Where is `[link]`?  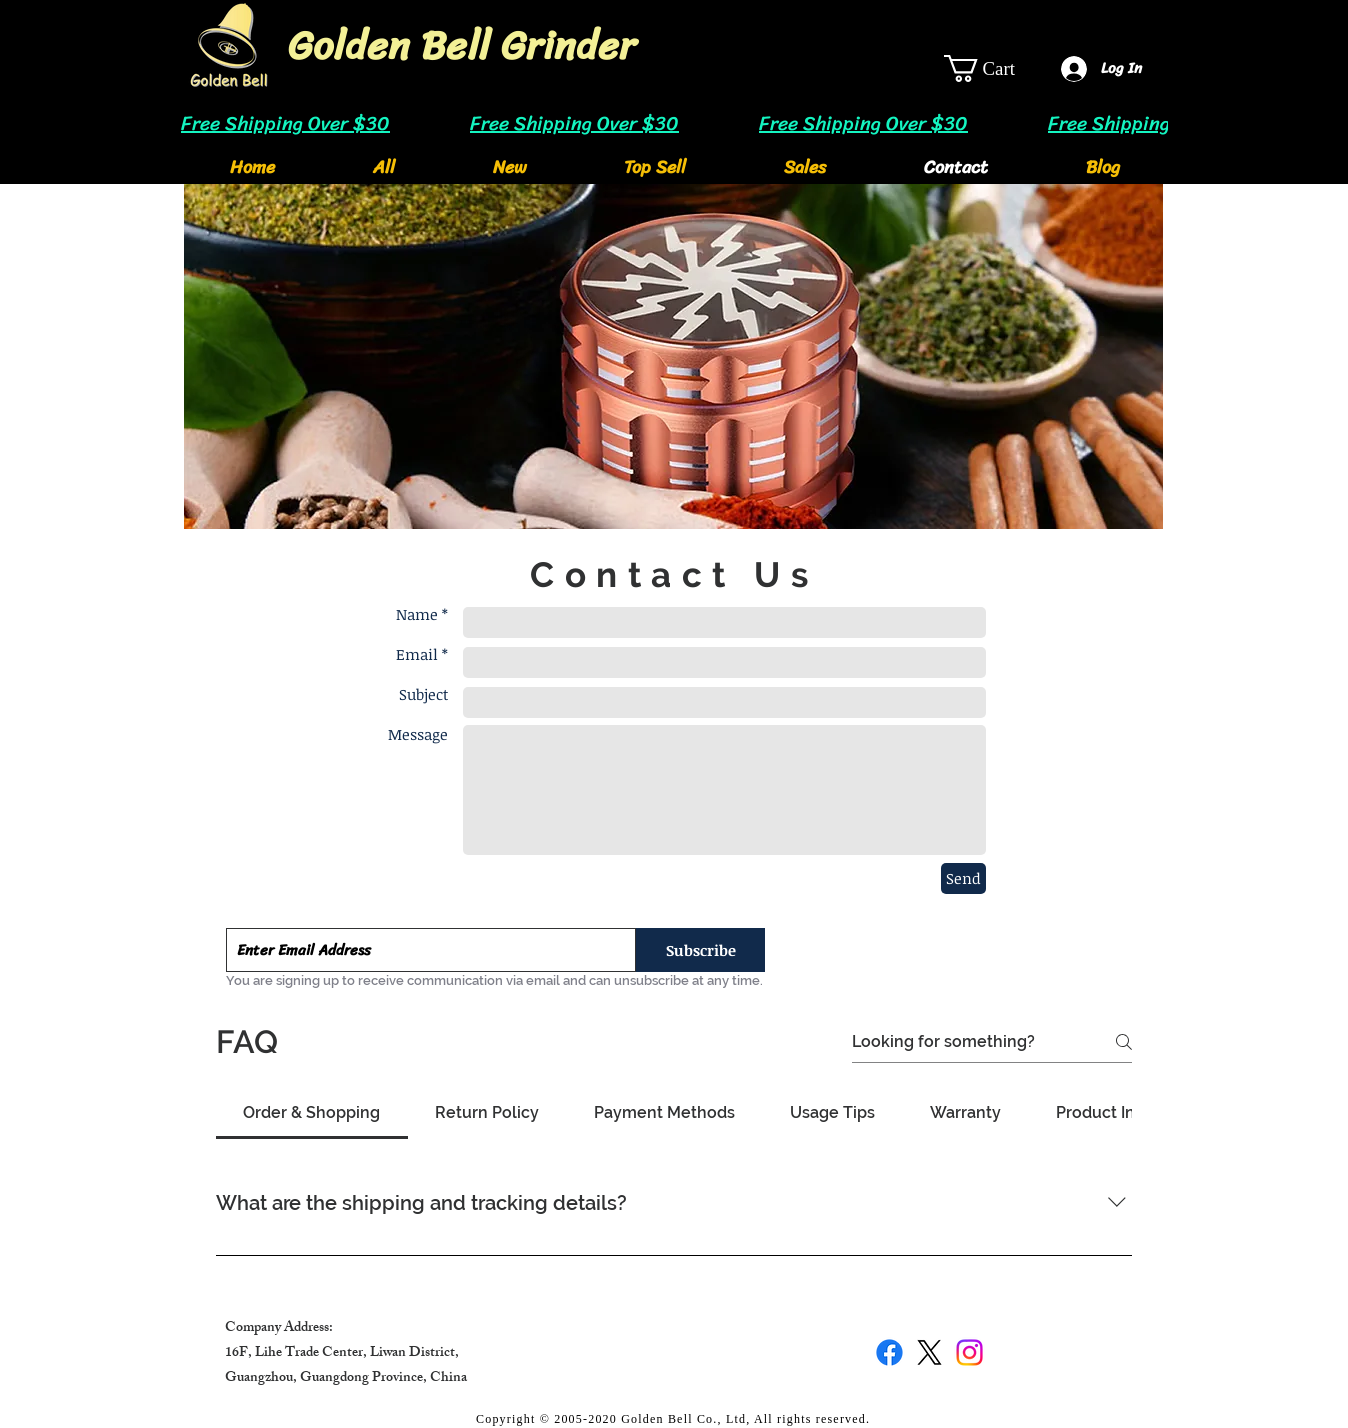
[link] is located at coordinates (995, 68).